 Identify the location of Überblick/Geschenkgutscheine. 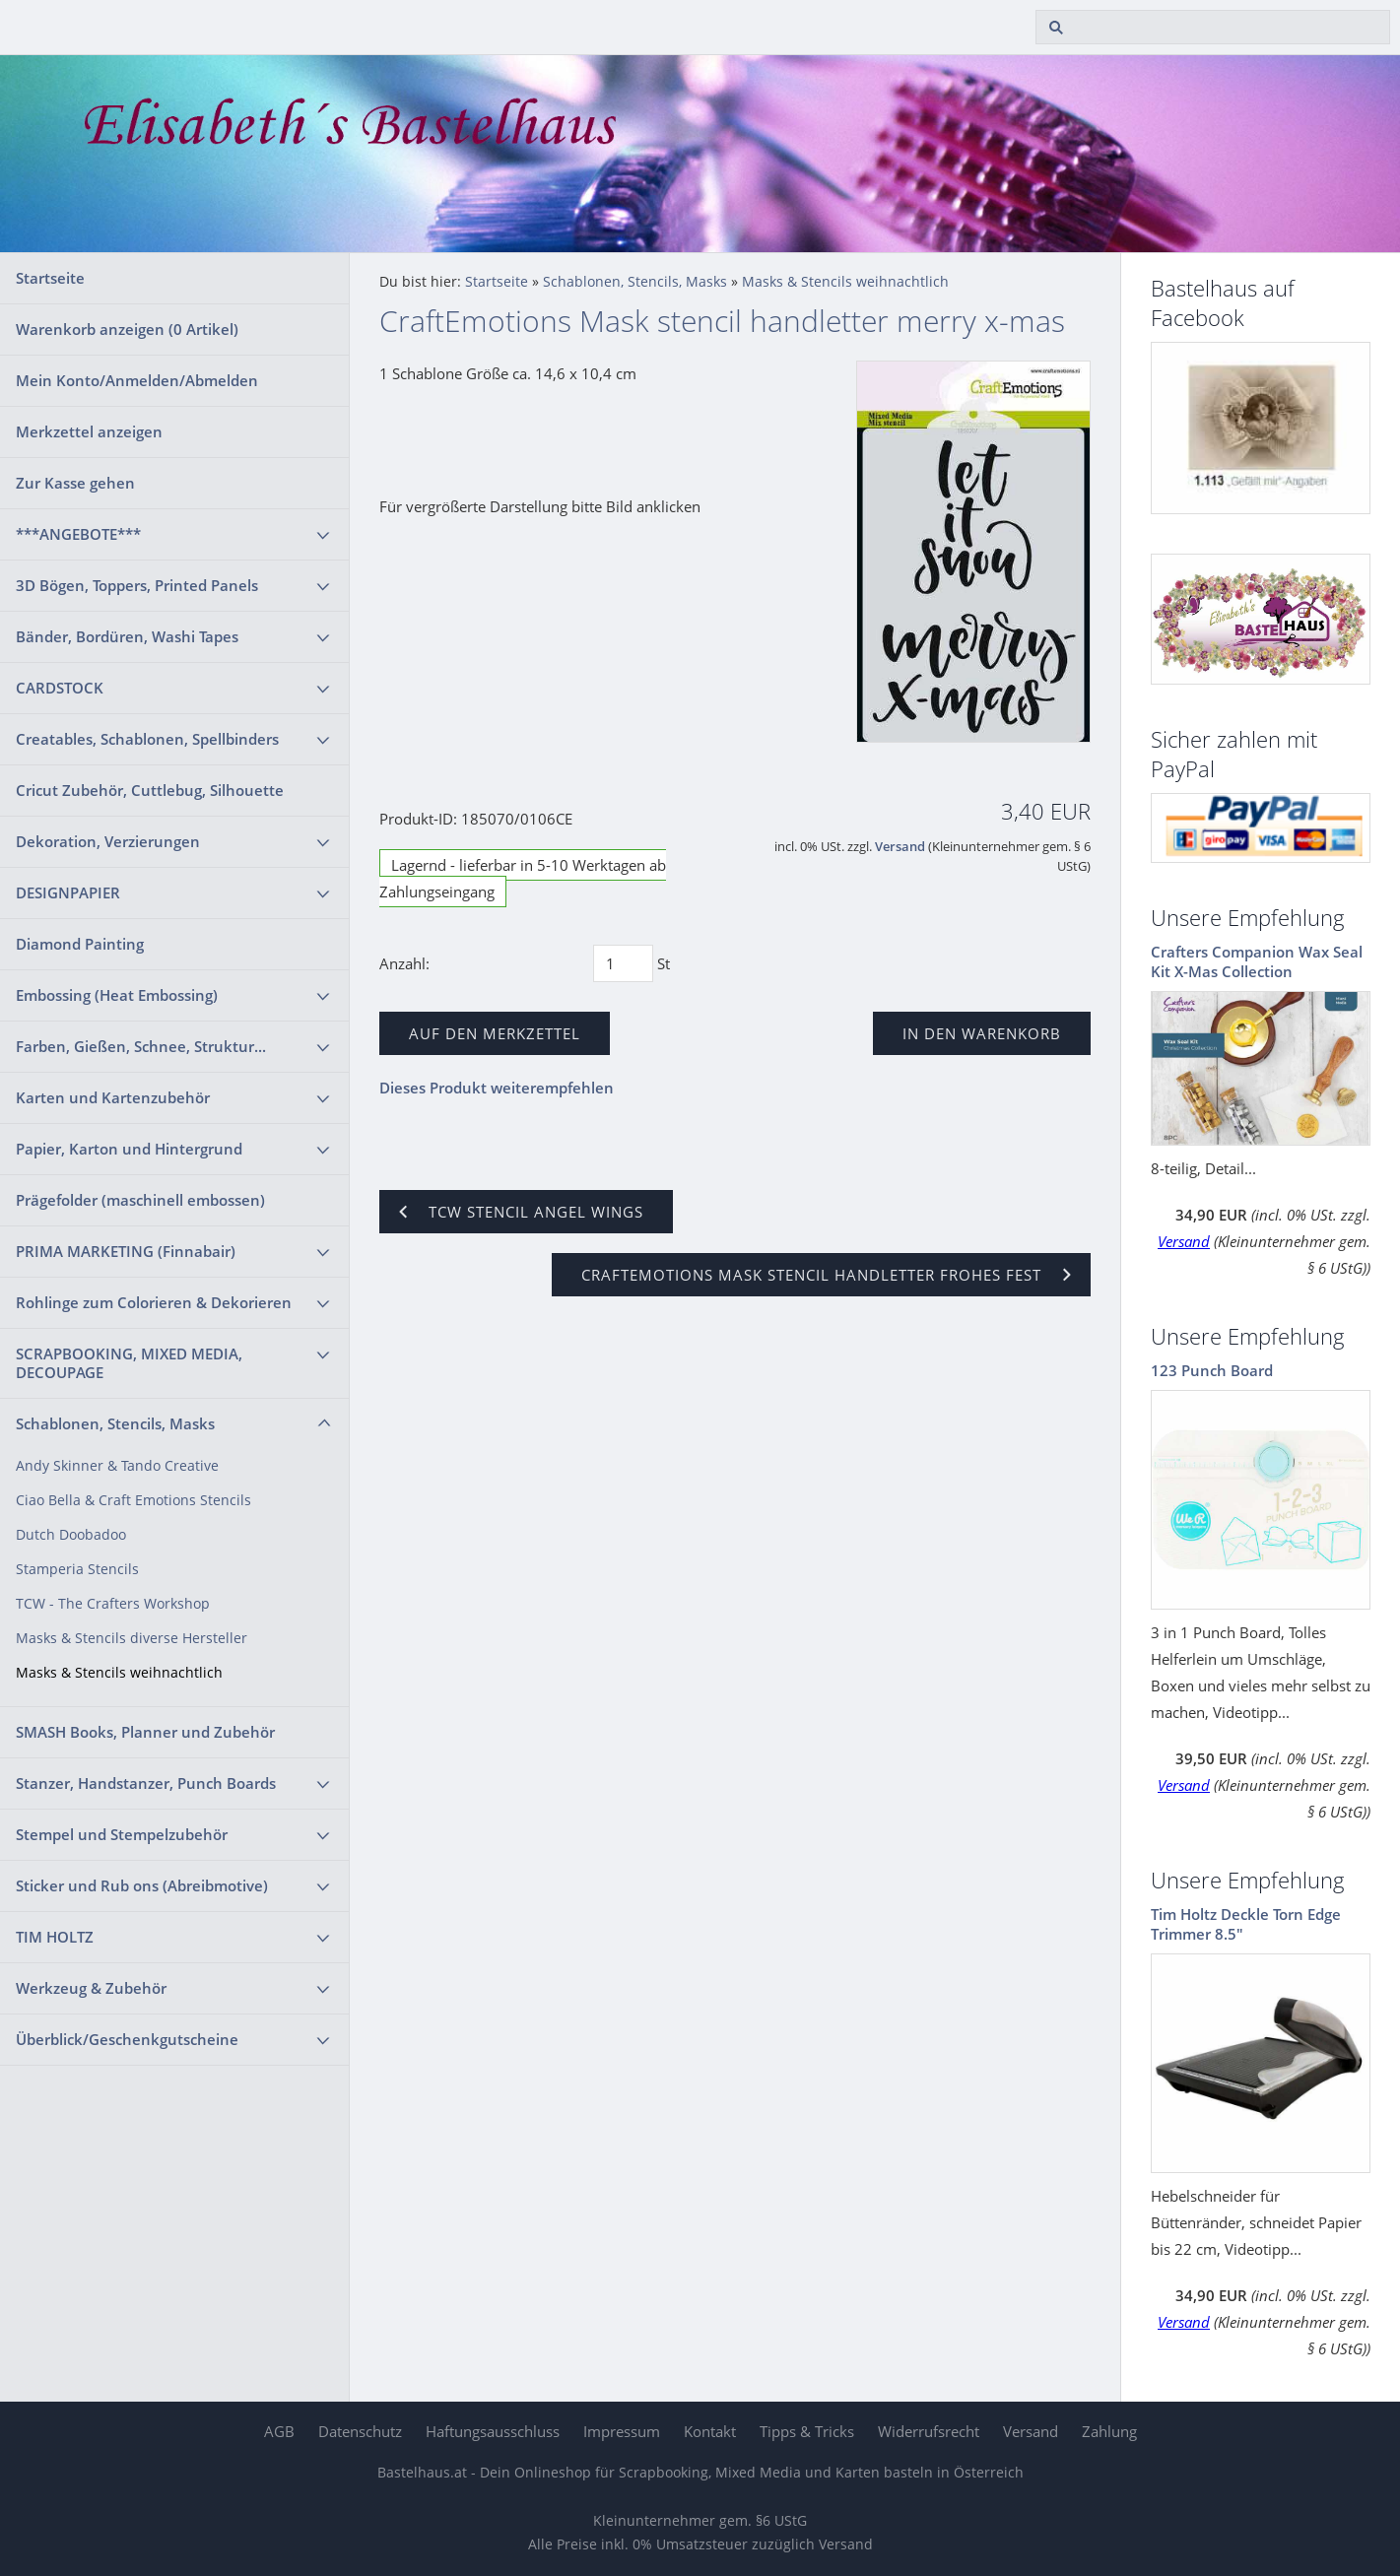
(127, 2039).